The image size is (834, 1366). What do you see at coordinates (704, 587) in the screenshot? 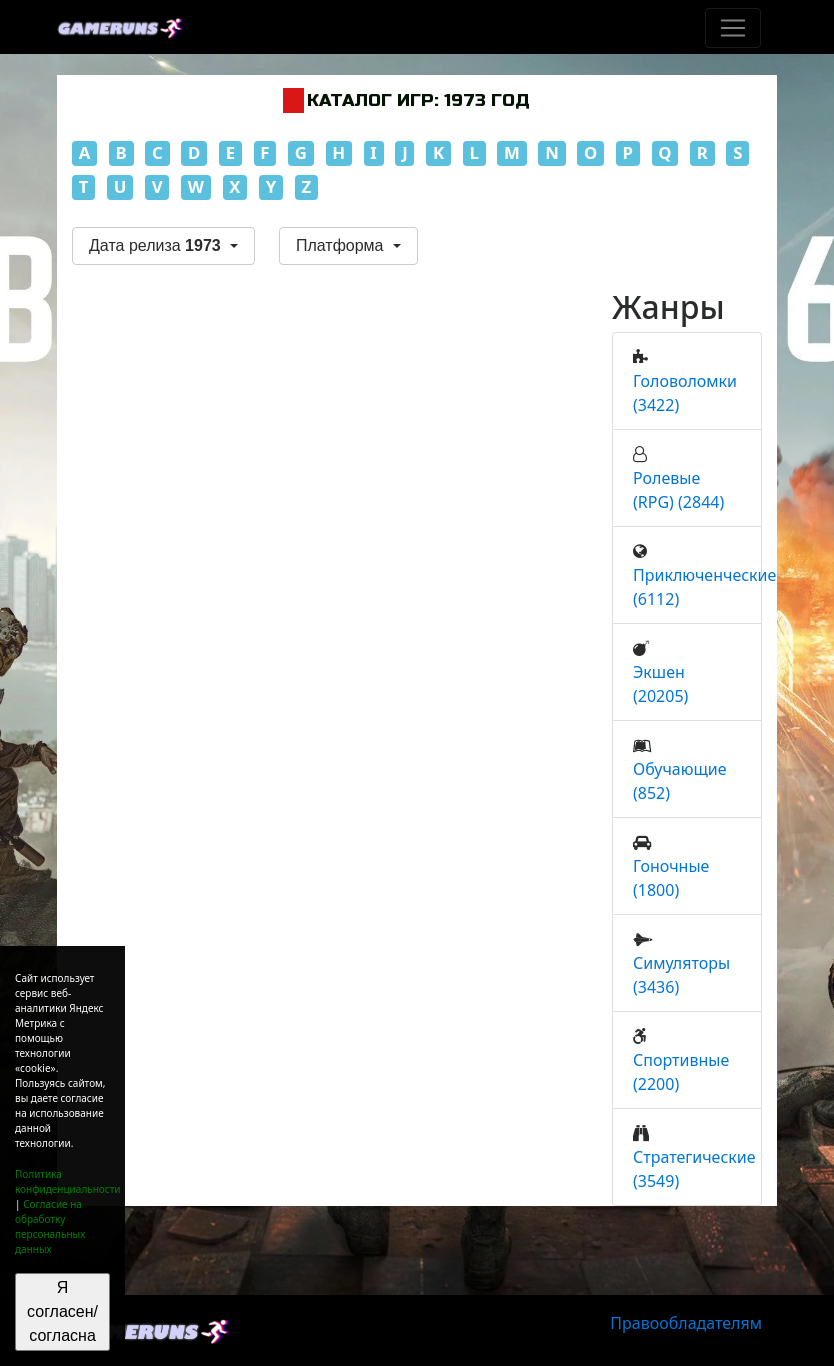
I see `Приключенческие (6112)` at bounding box center [704, 587].